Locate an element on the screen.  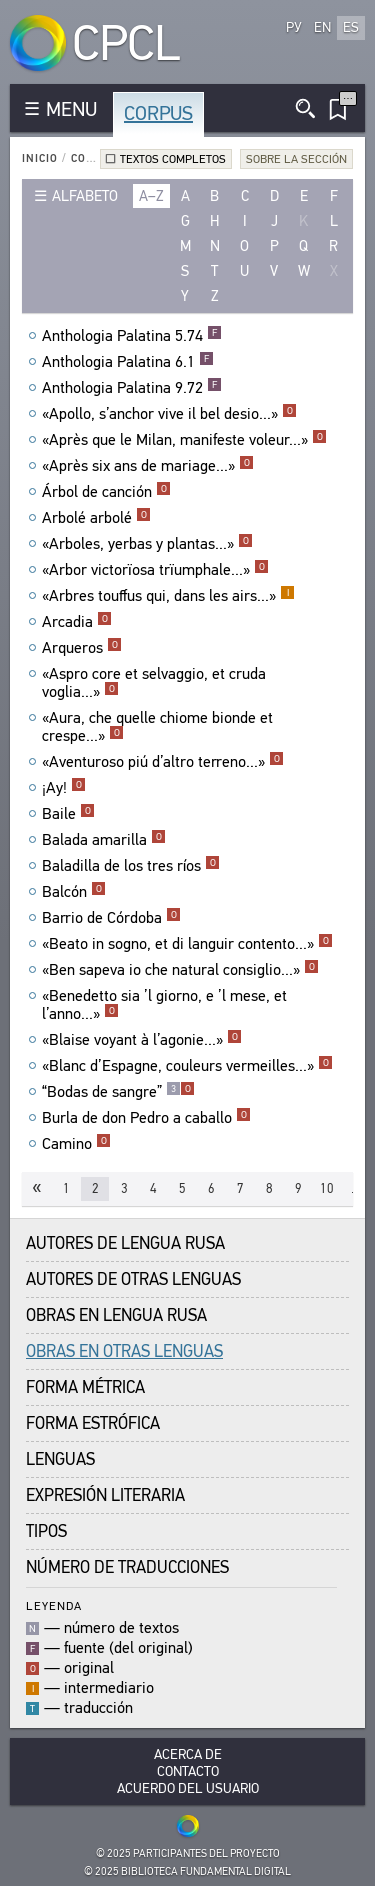
«Beato in sogno, et di languir contento...» is located at coordinates (187, 944).